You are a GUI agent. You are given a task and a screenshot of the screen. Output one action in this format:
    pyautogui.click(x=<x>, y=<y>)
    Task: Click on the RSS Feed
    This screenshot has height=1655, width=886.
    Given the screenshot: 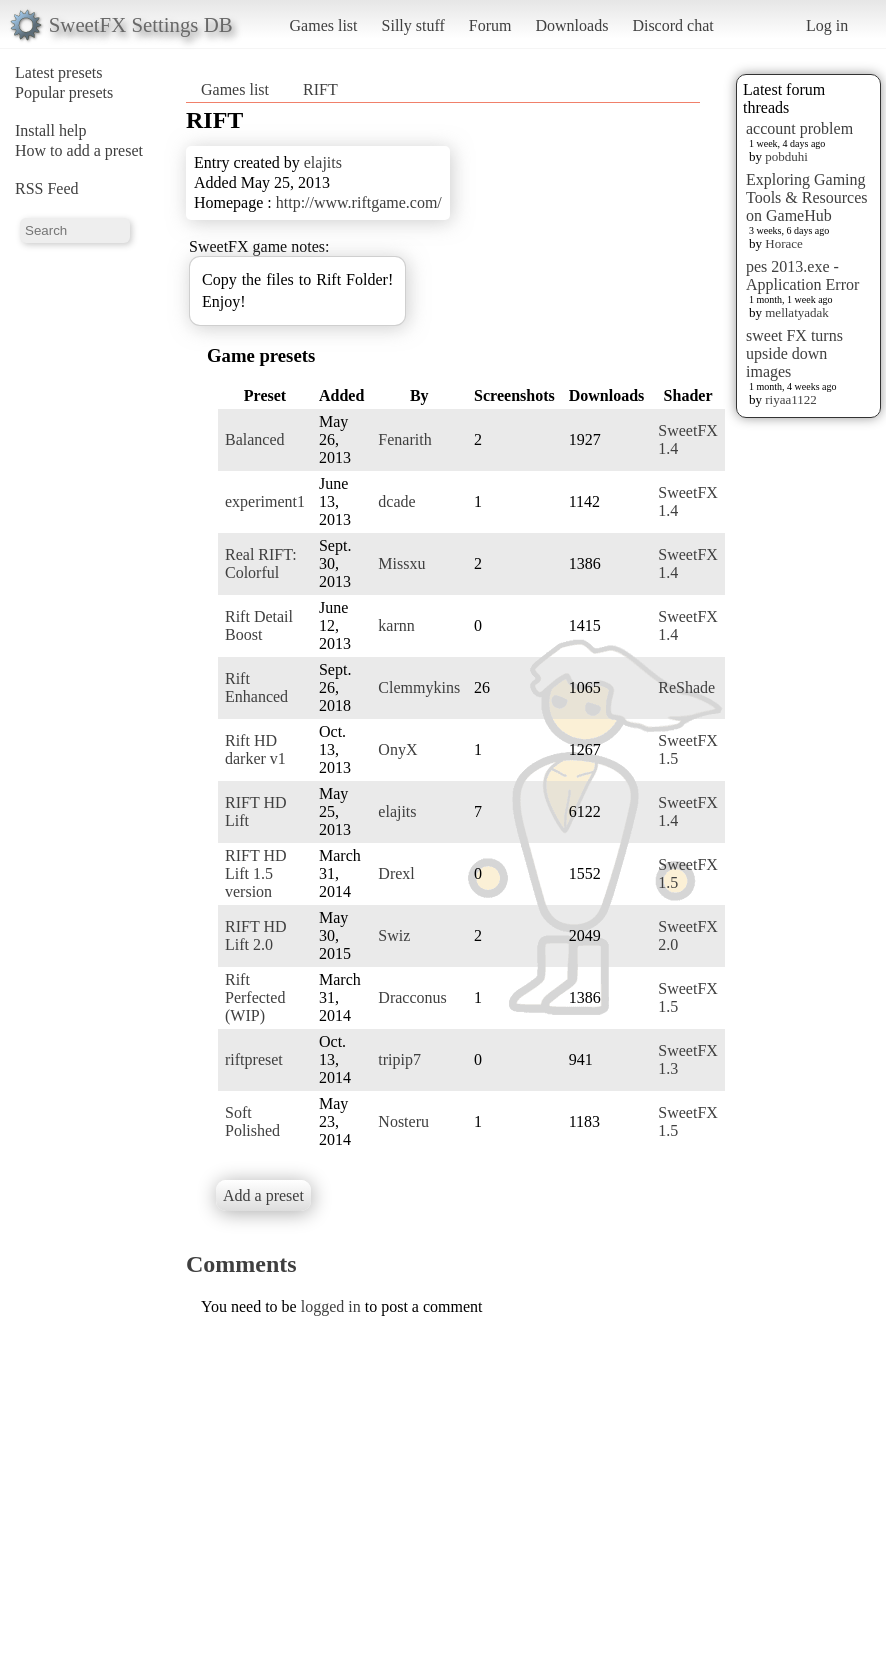 What is the action you would take?
    pyautogui.click(x=47, y=188)
    